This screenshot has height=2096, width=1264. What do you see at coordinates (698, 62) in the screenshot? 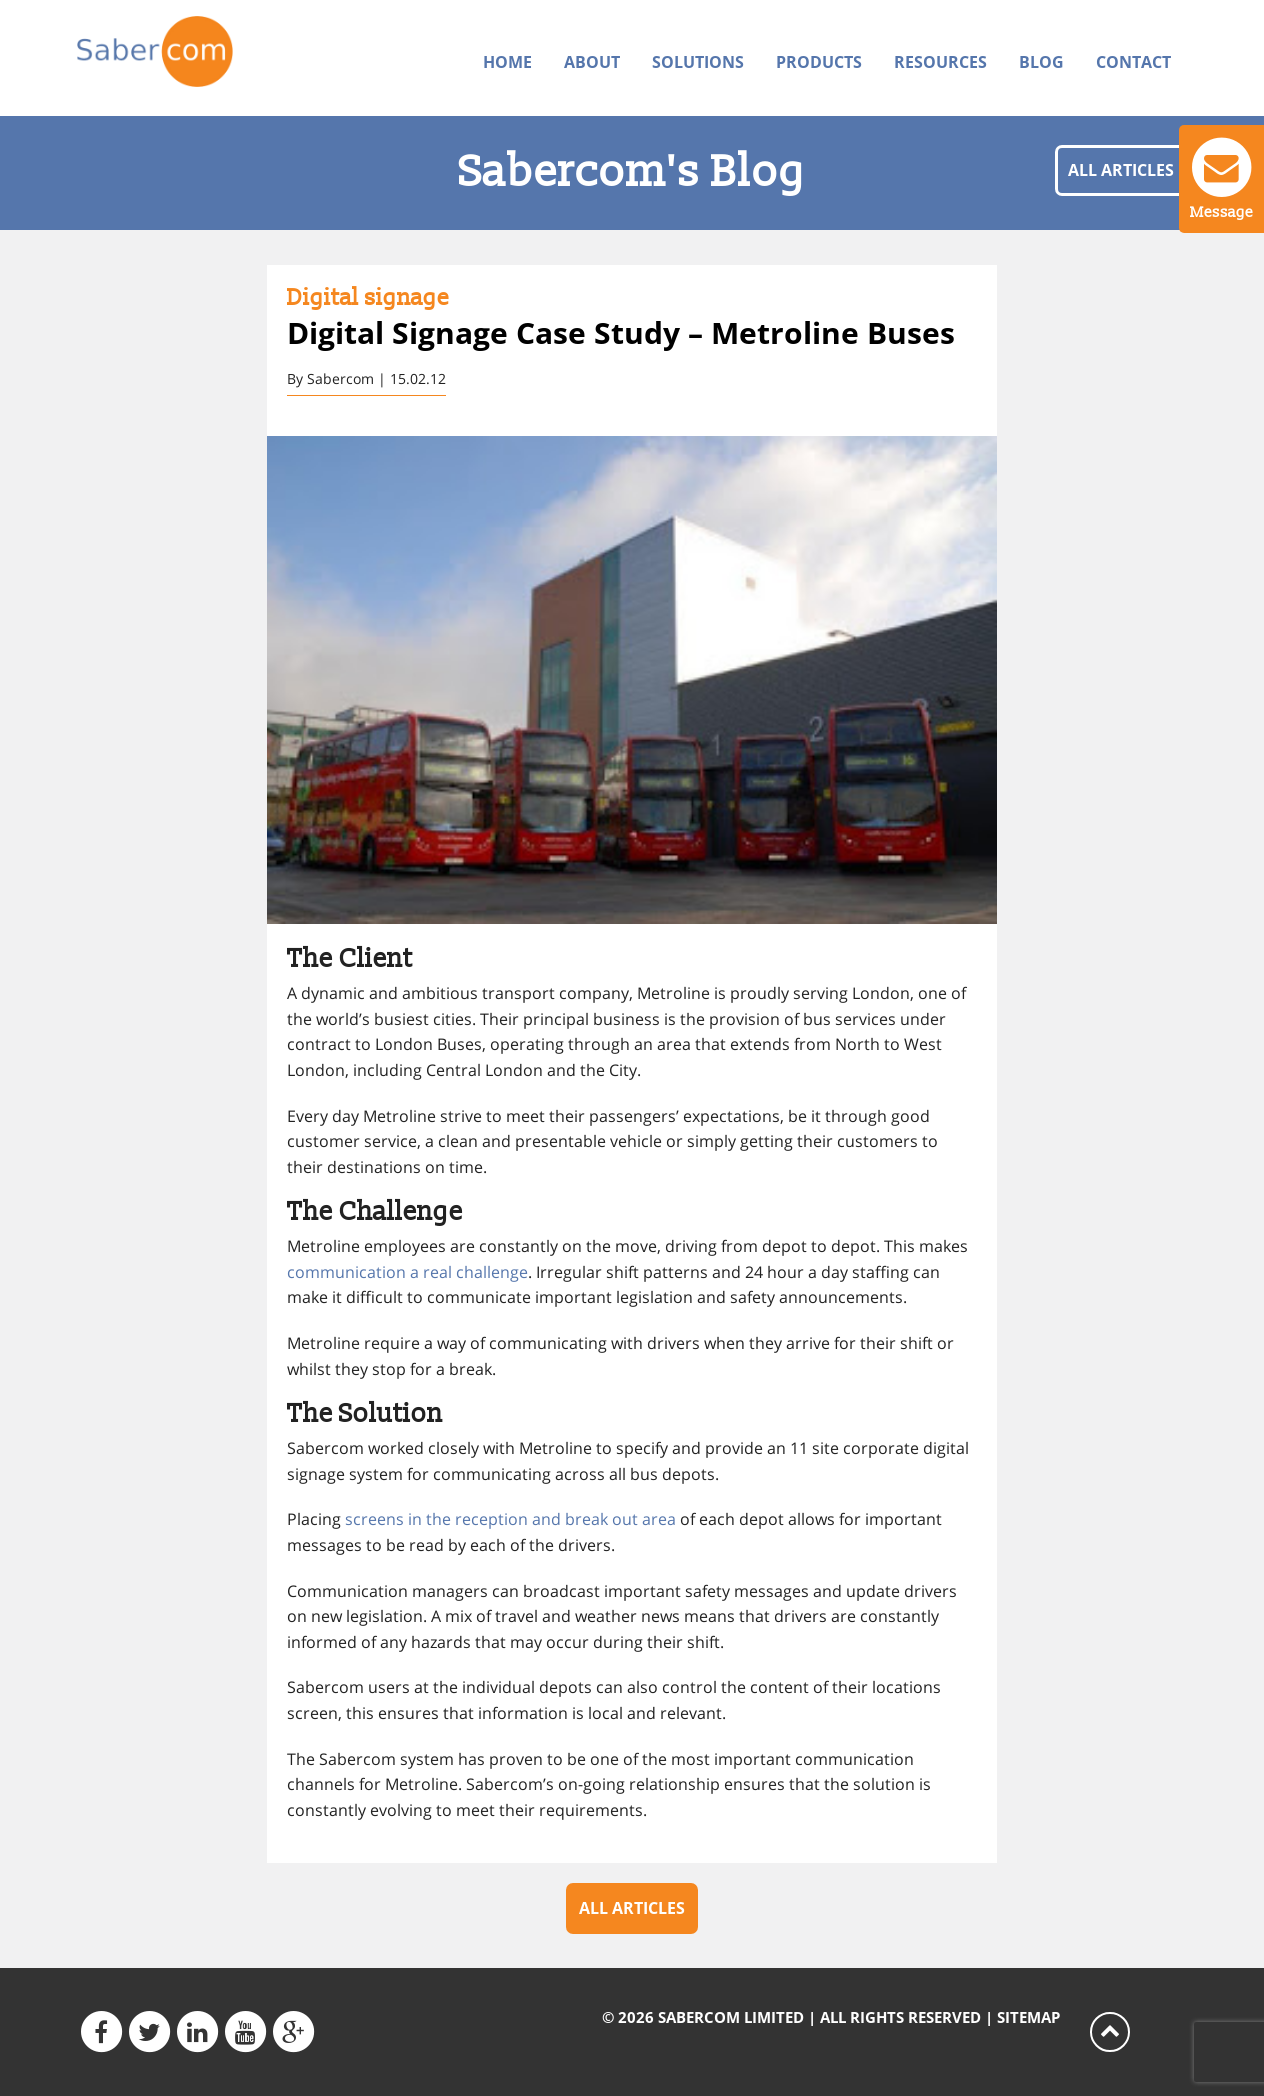
I see `Solutions` at bounding box center [698, 62].